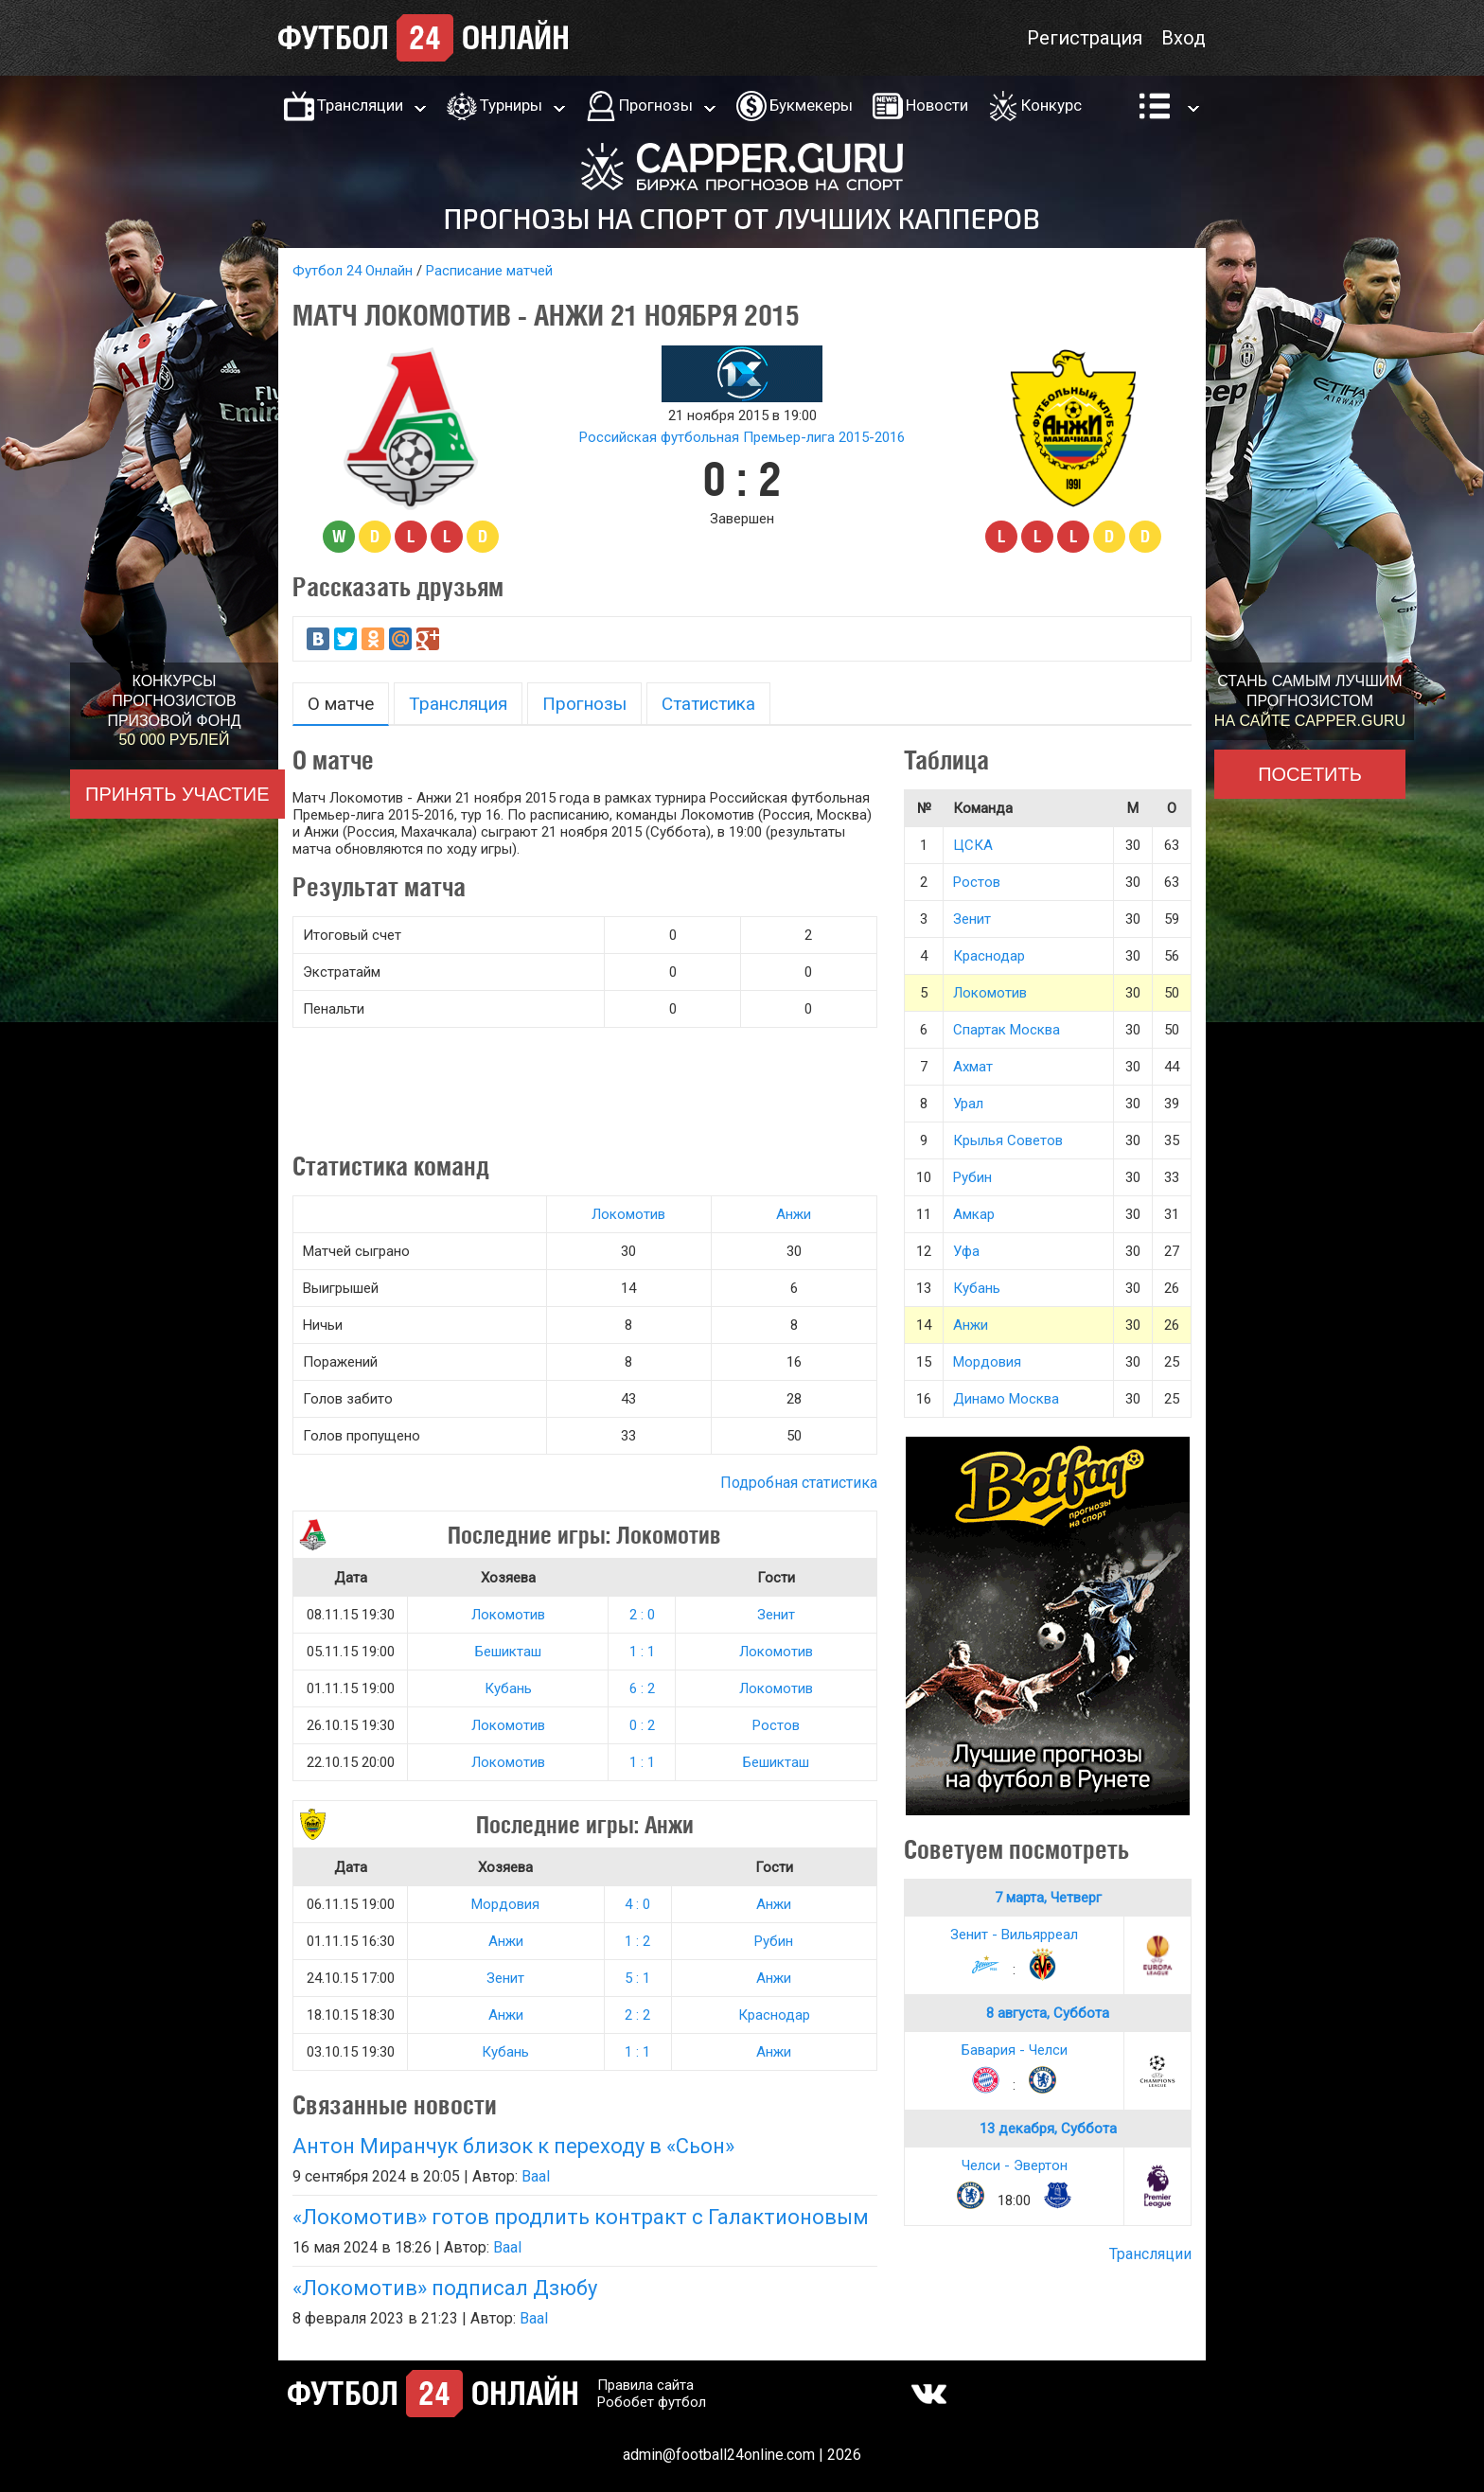 This screenshot has width=1484, height=2492. What do you see at coordinates (708, 704) in the screenshot?
I see `Статистика` at bounding box center [708, 704].